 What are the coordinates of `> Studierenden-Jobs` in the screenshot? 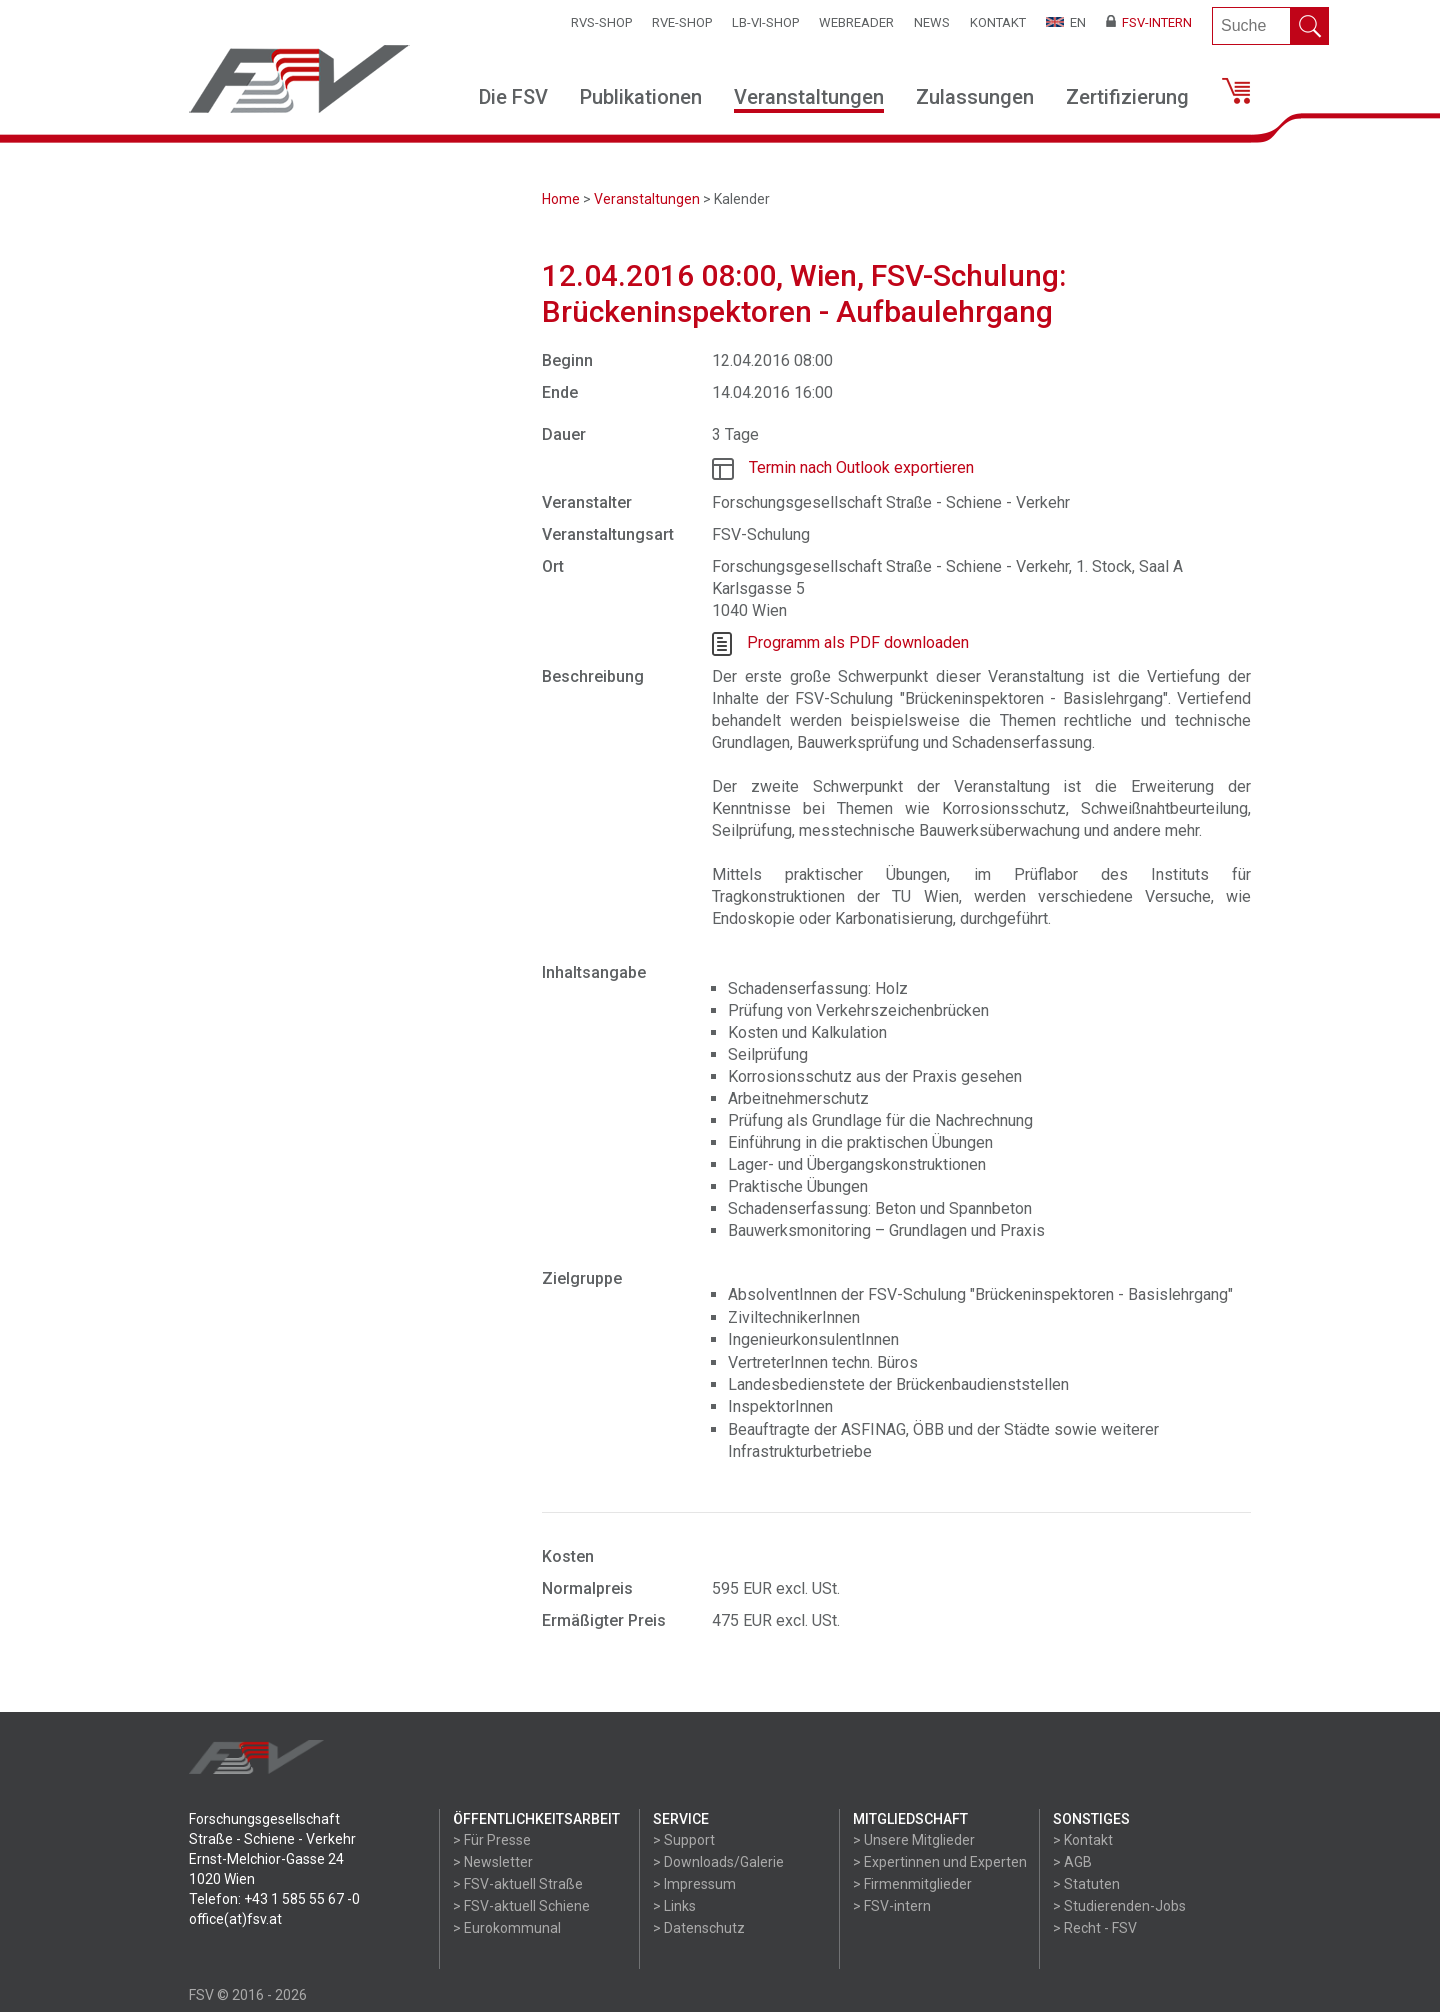 It's located at (1119, 1906).